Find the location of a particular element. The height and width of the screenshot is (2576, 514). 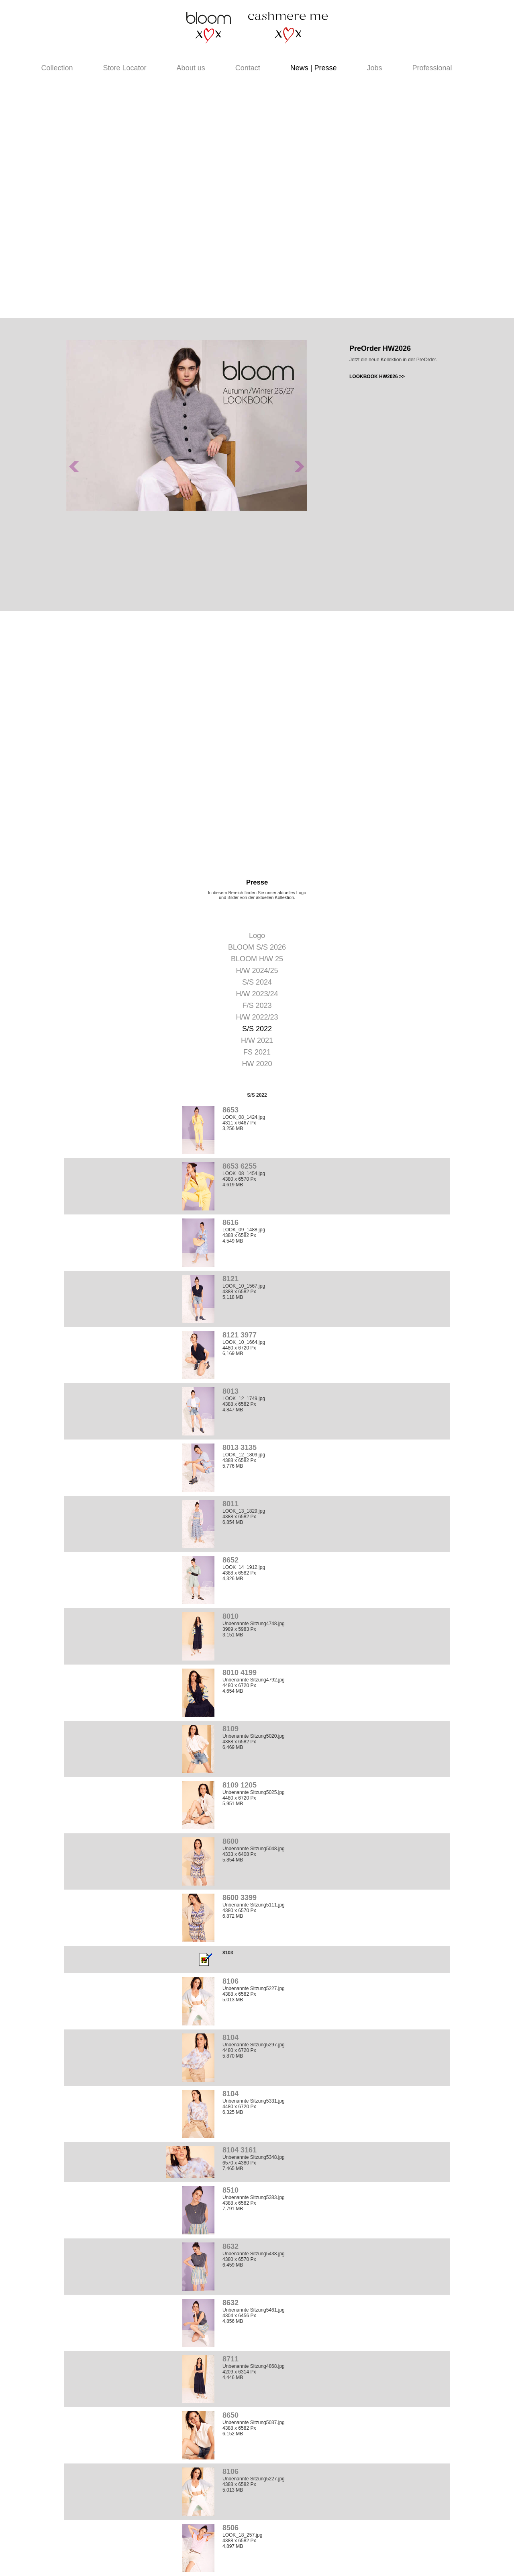

H/W 2024/25 is located at coordinates (257, 971).